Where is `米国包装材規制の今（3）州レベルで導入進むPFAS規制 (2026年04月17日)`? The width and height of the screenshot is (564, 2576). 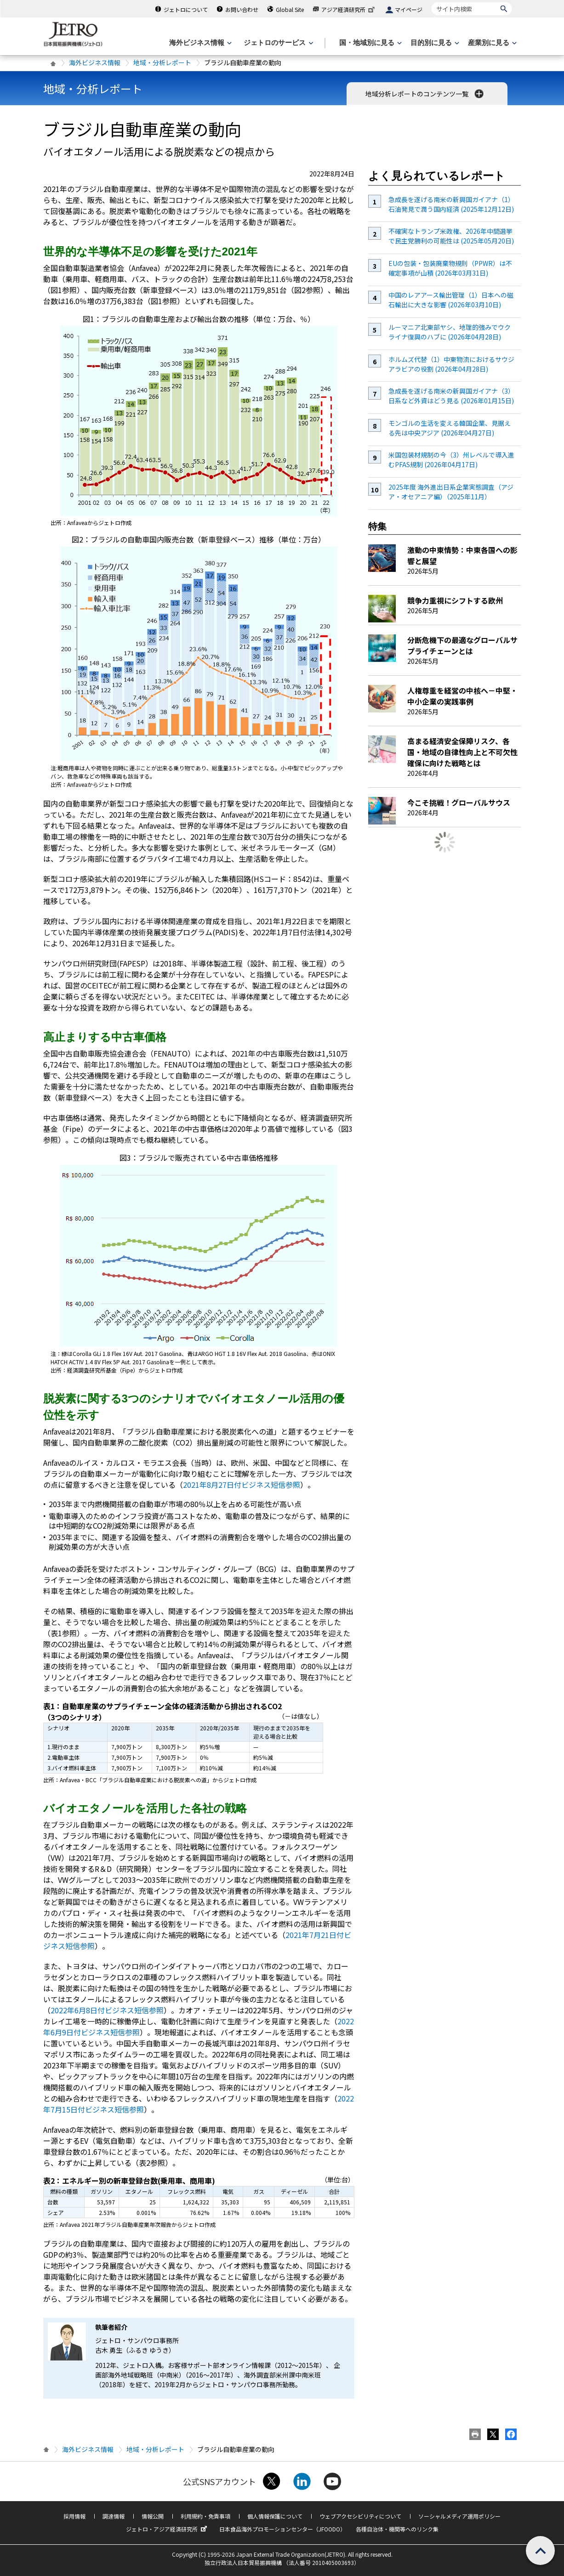
米国包装材規制の今（3）州レベルで導入進むPFAS規制 (2026年04月17日) is located at coordinates (451, 459).